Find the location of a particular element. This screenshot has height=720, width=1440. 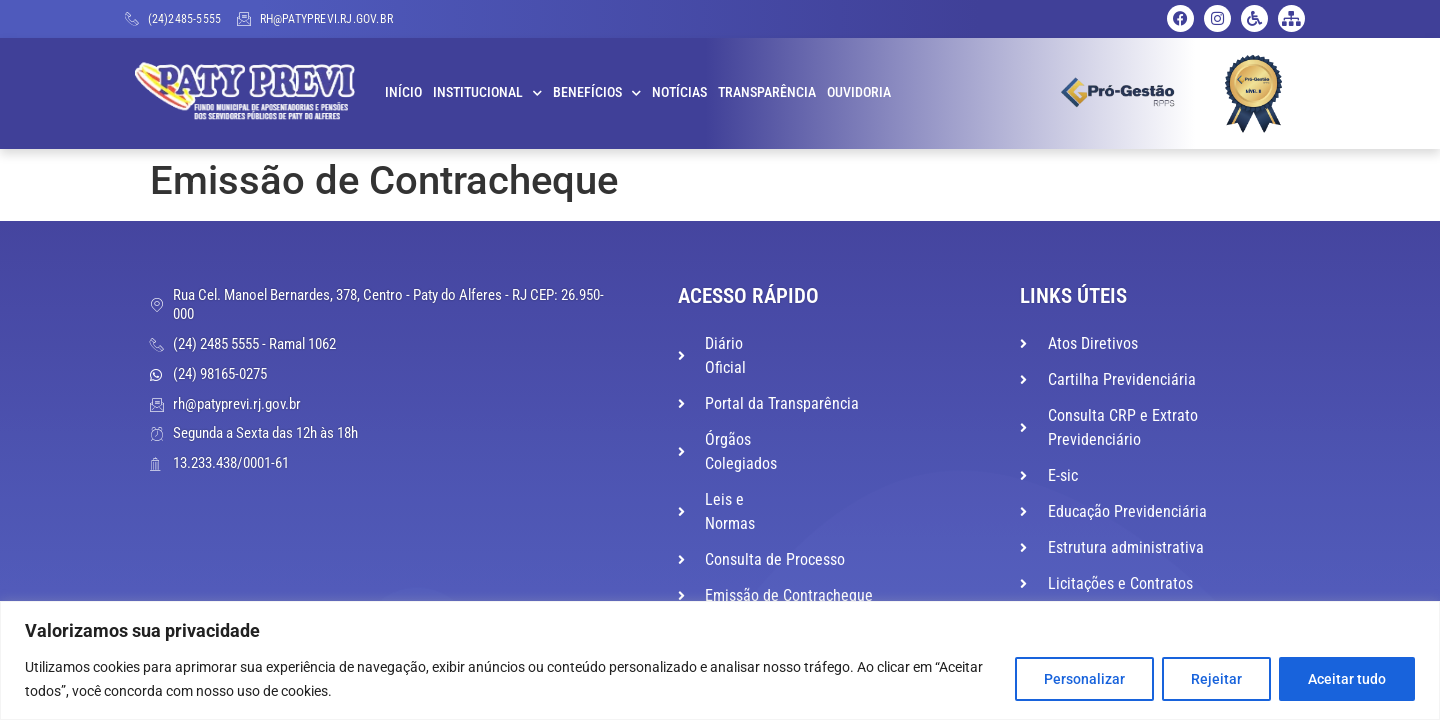

Transparência is located at coordinates (767, 92).